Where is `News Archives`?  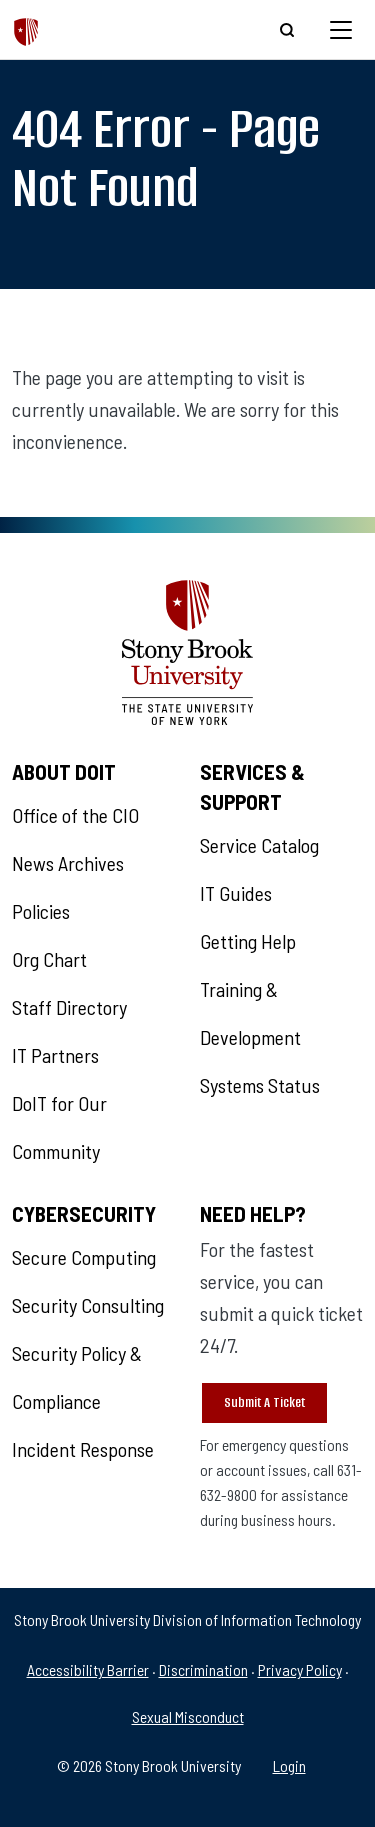 News Archives is located at coordinates (68, 863).